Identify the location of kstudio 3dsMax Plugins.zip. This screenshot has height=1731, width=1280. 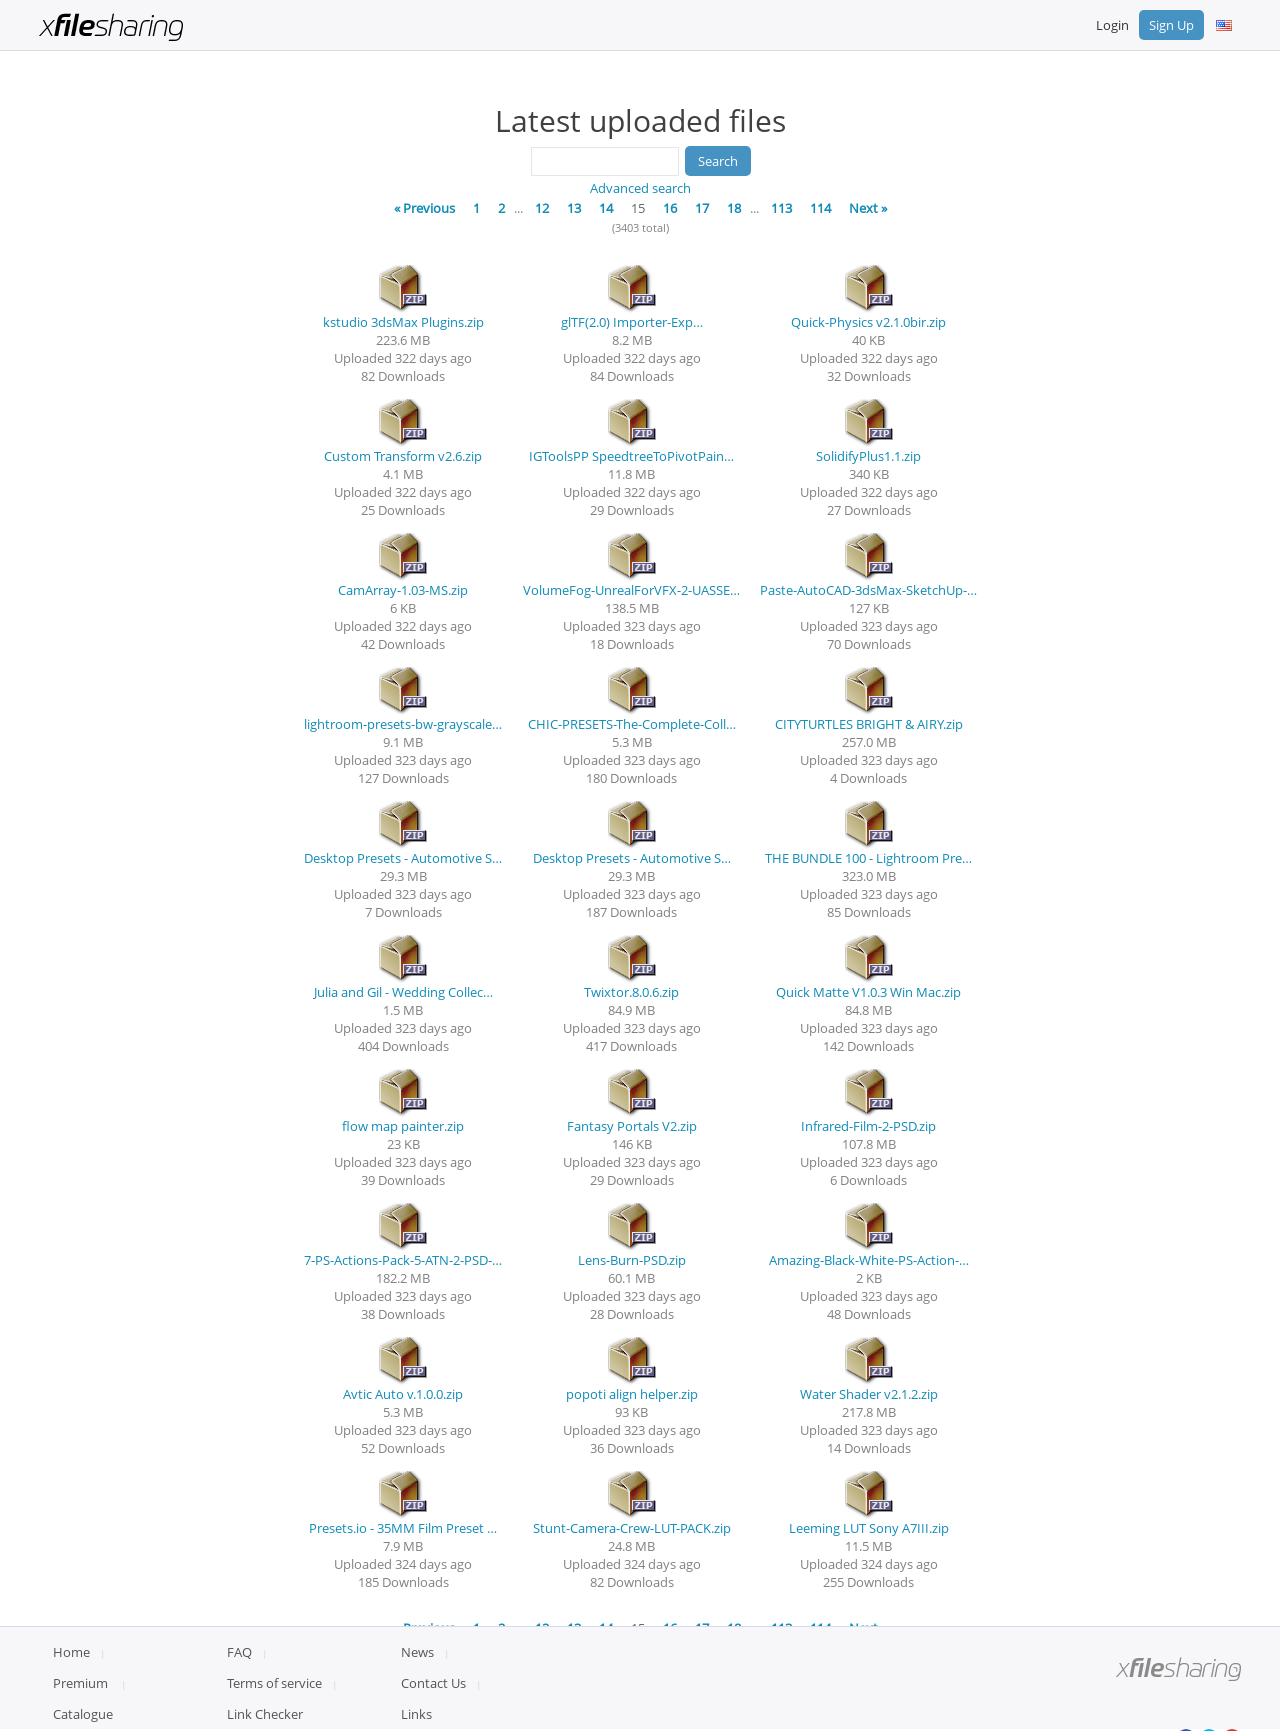
(403, 322).